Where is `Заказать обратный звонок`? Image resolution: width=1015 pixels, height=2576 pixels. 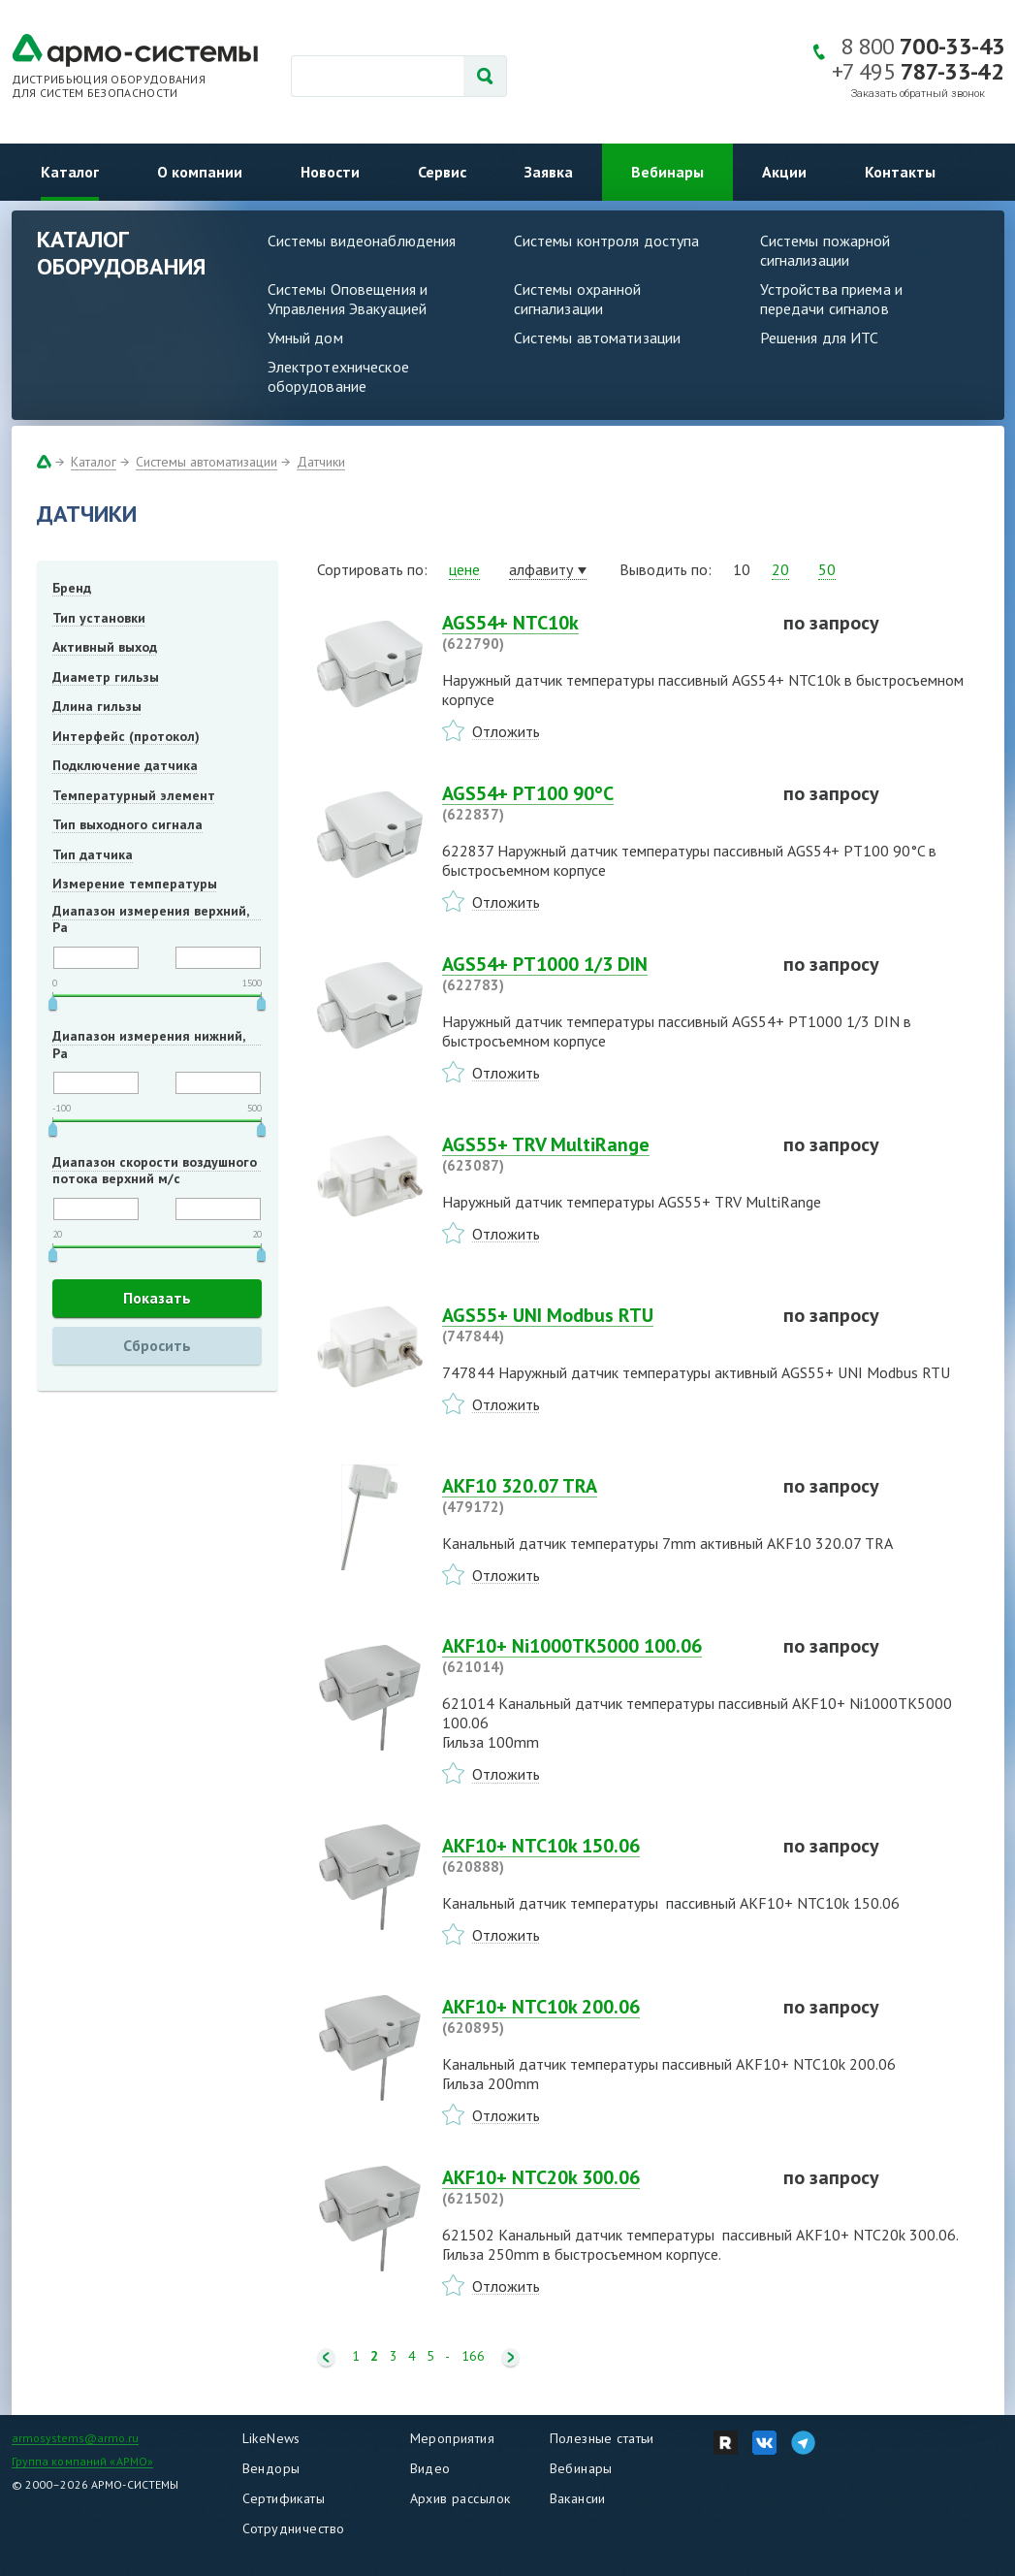
Заказать обратный звонок is located at coordinates (918, 93).